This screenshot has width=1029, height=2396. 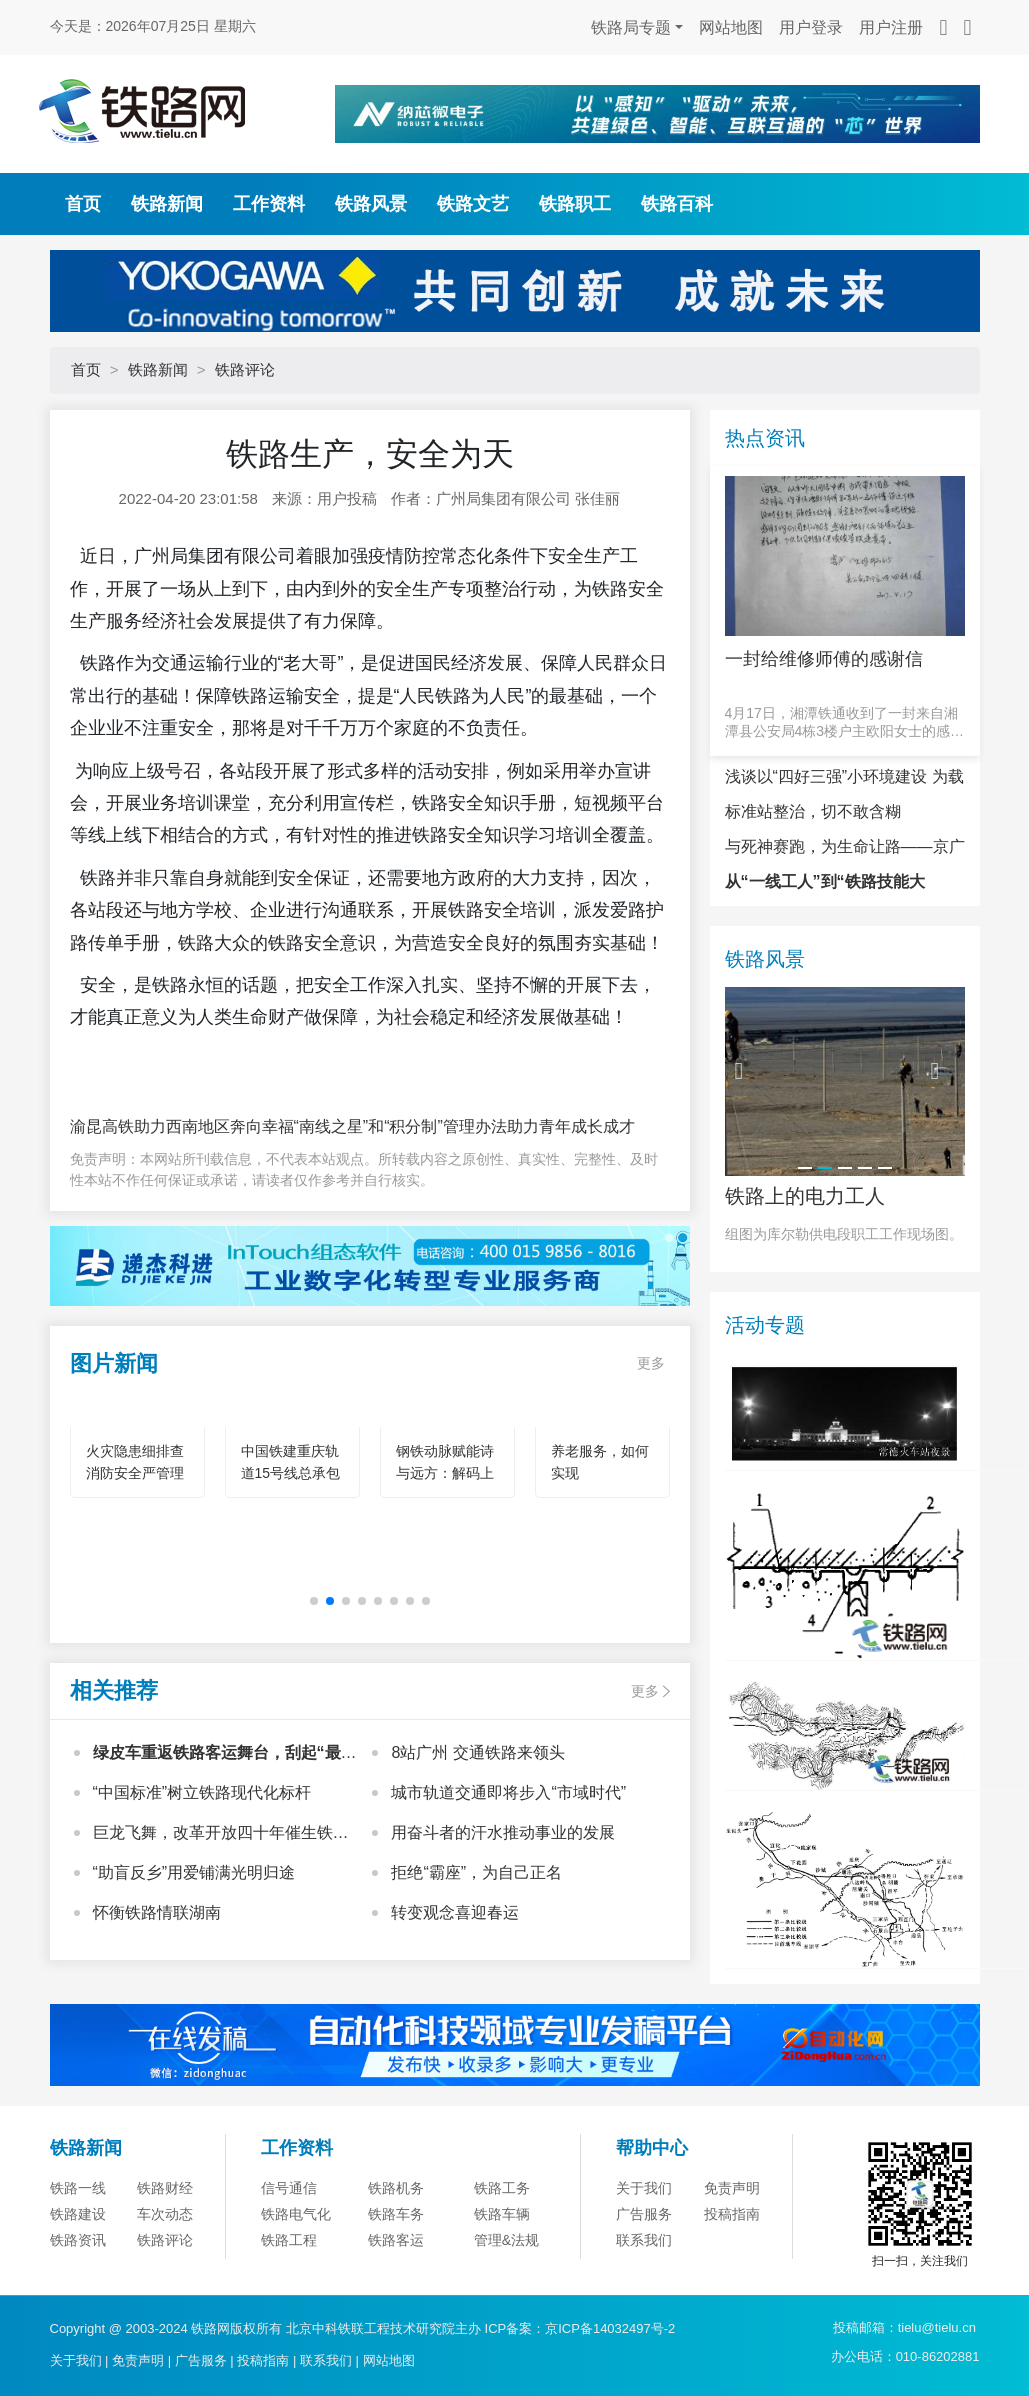 I want to click on 车次动态, so click(x=165, y=2214).